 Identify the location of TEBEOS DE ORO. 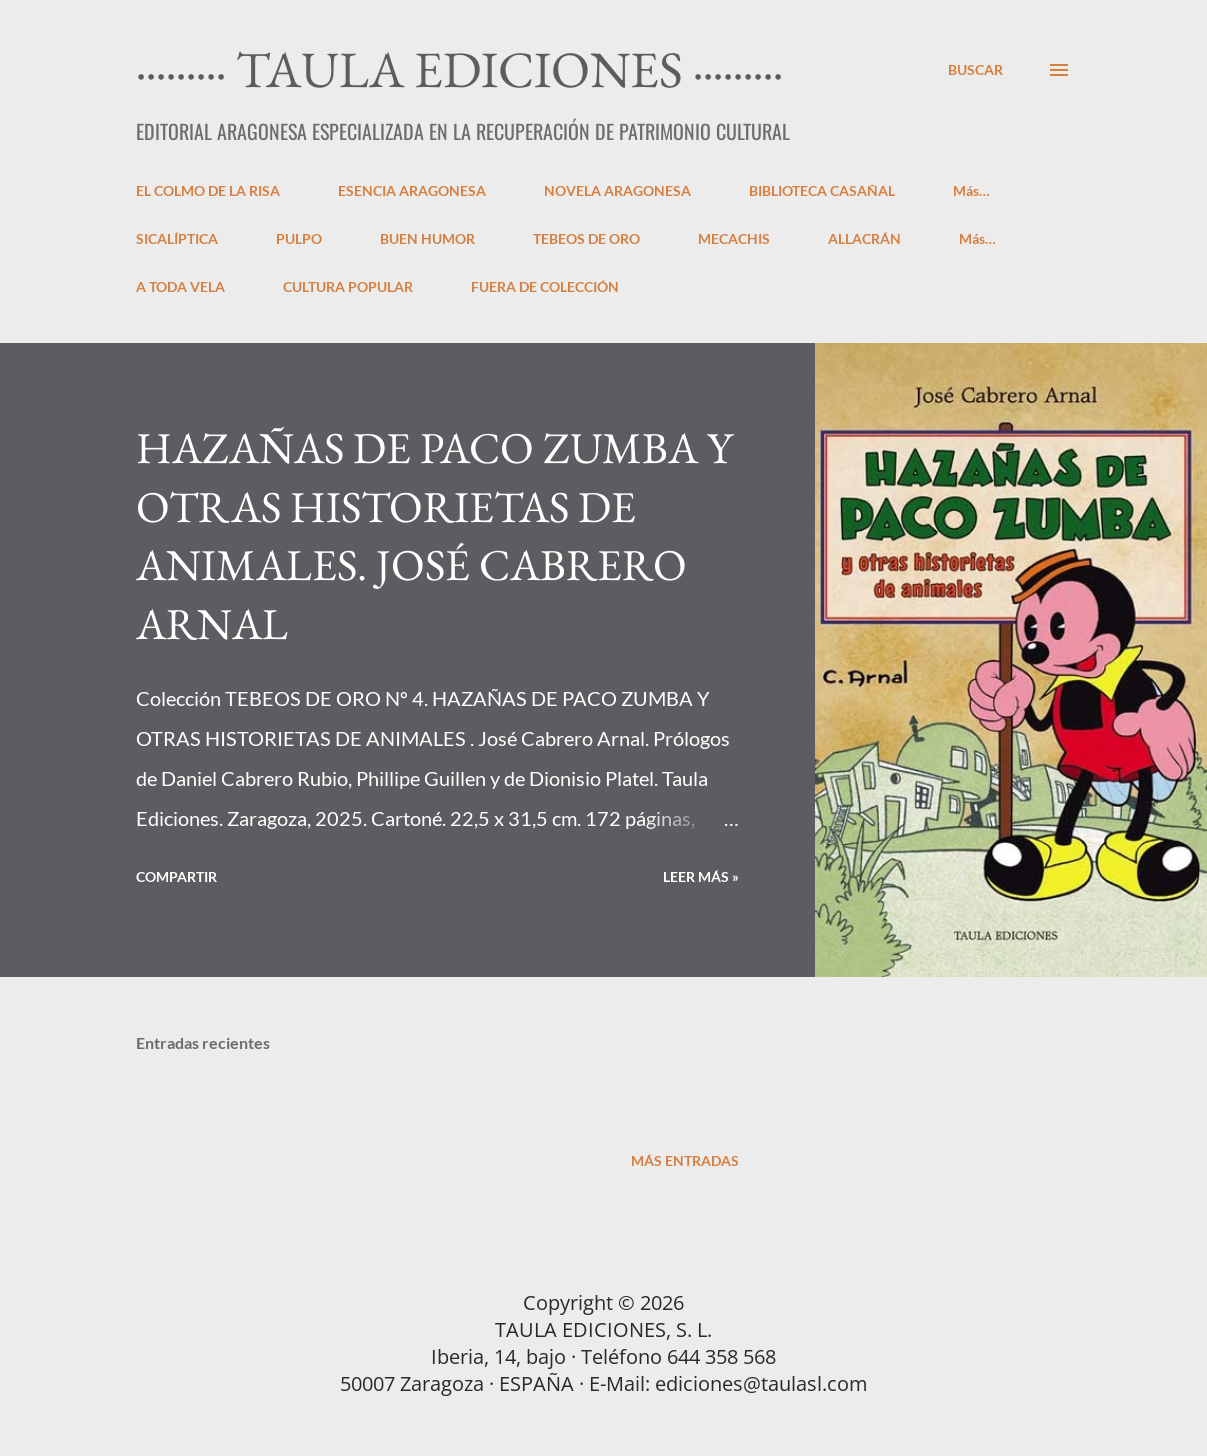
(586, 238).